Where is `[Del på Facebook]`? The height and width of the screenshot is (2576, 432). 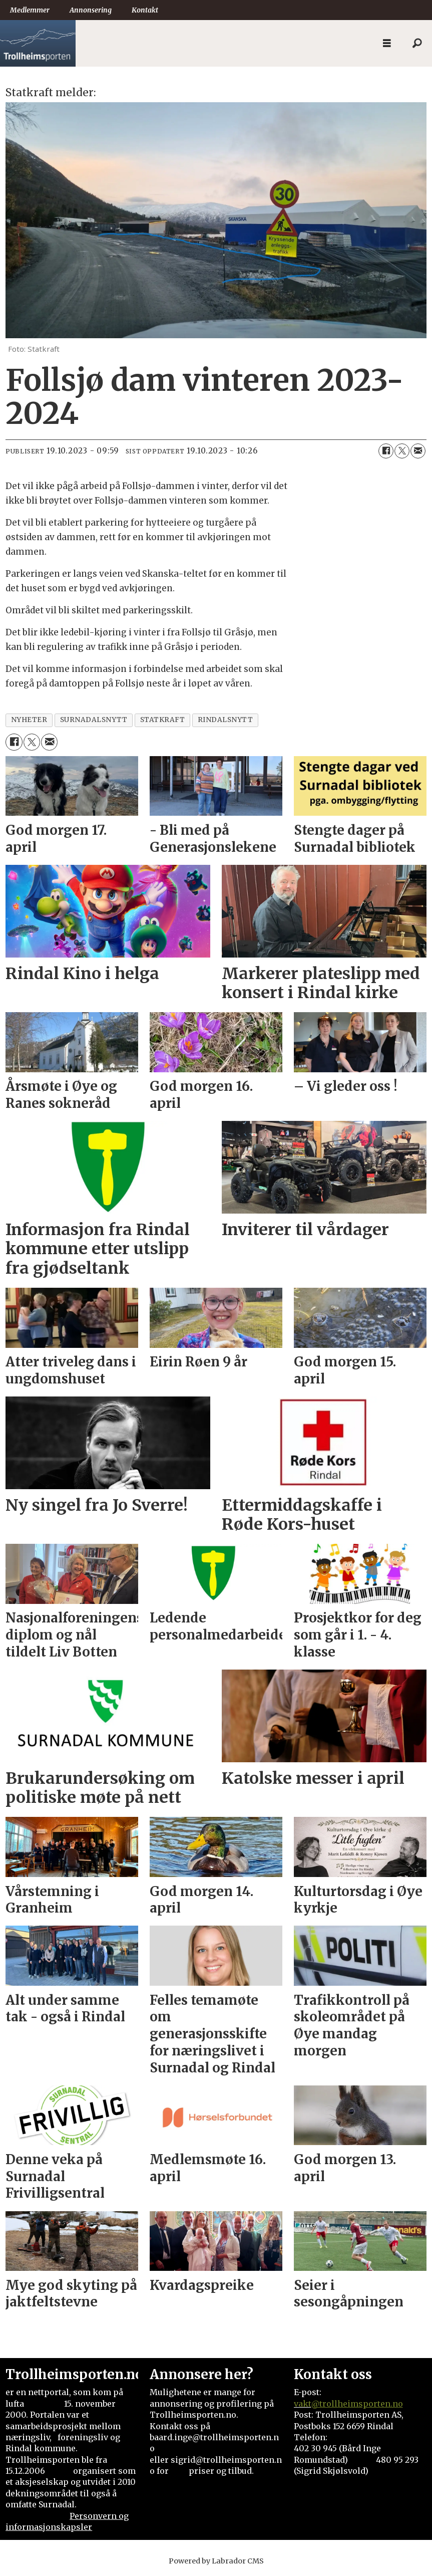
[Del på Facebook] is located at coordinates (385, 450).